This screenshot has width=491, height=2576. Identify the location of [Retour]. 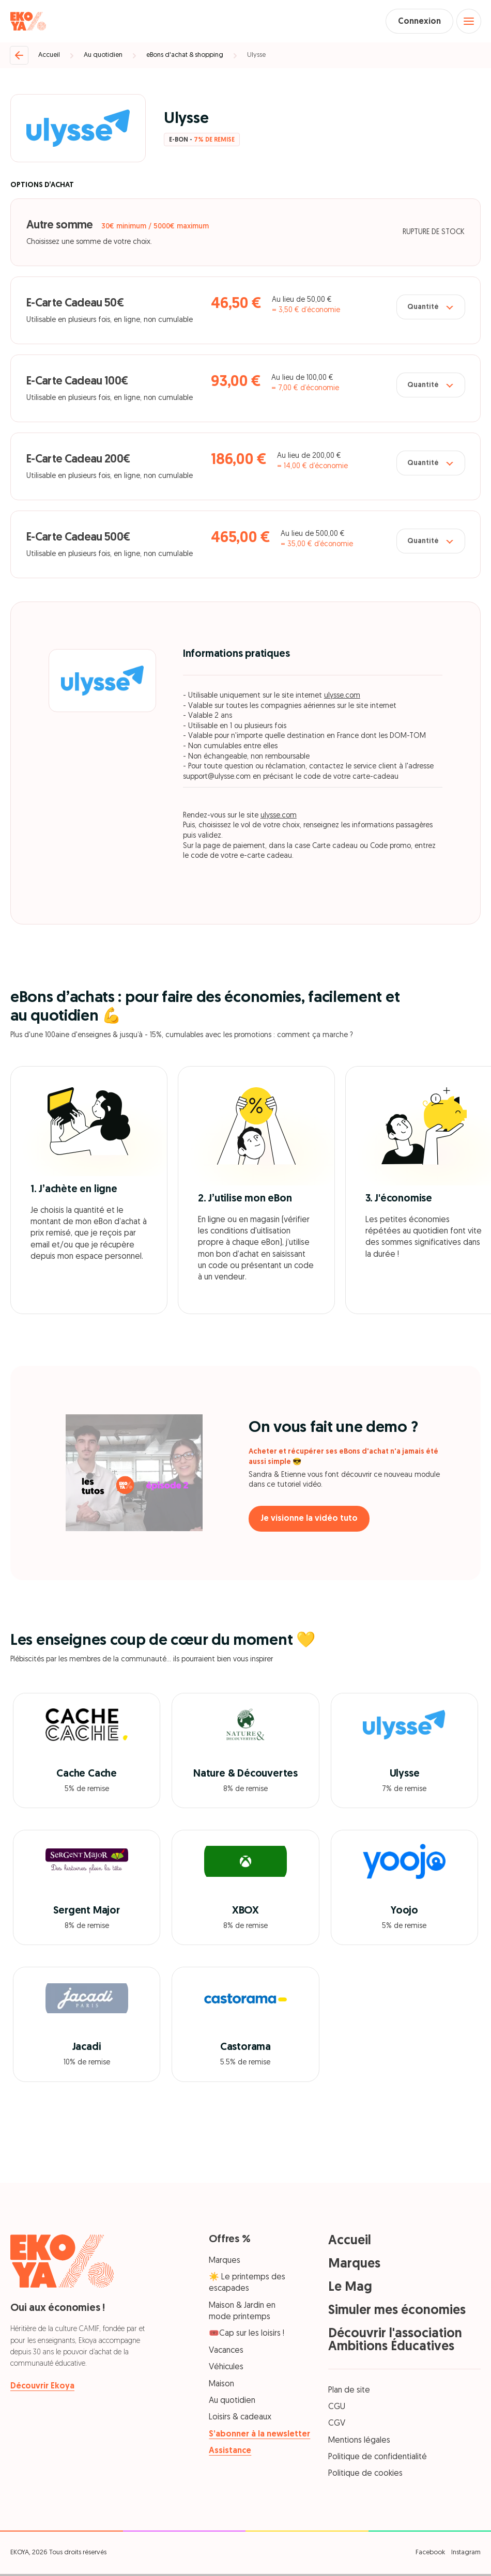
(19, 57).